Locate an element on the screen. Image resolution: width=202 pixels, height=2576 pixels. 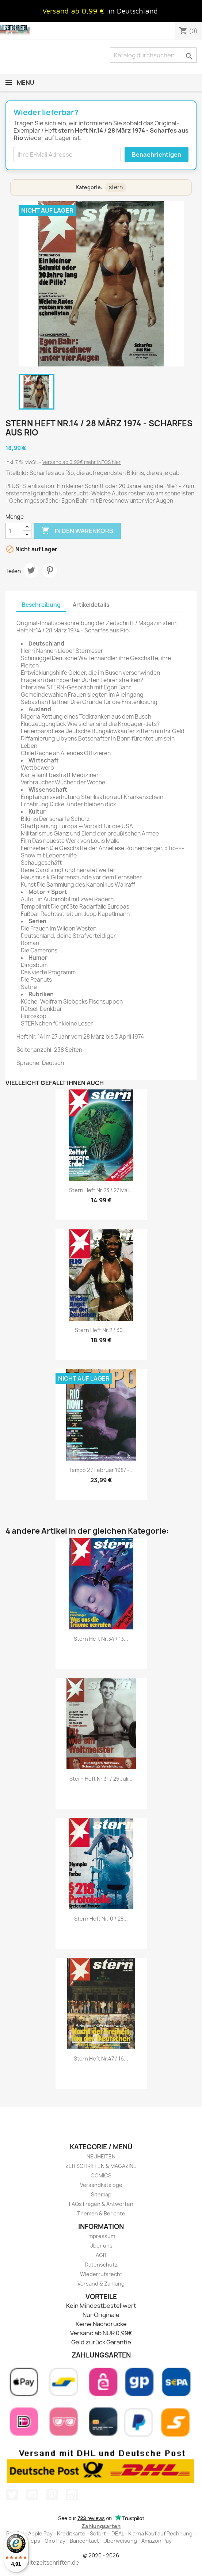
stern Heft Nr.23 / 27 Mai... is located at coordinates (101, 1190).